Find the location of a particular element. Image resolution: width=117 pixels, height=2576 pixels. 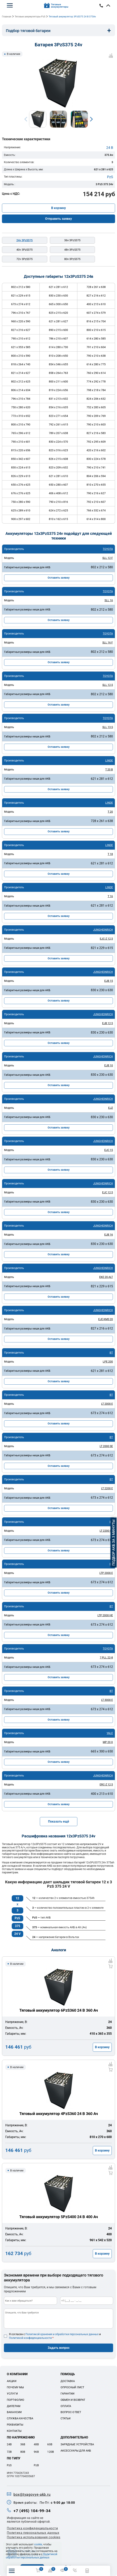

PzS is located at coordinates (110, 177).